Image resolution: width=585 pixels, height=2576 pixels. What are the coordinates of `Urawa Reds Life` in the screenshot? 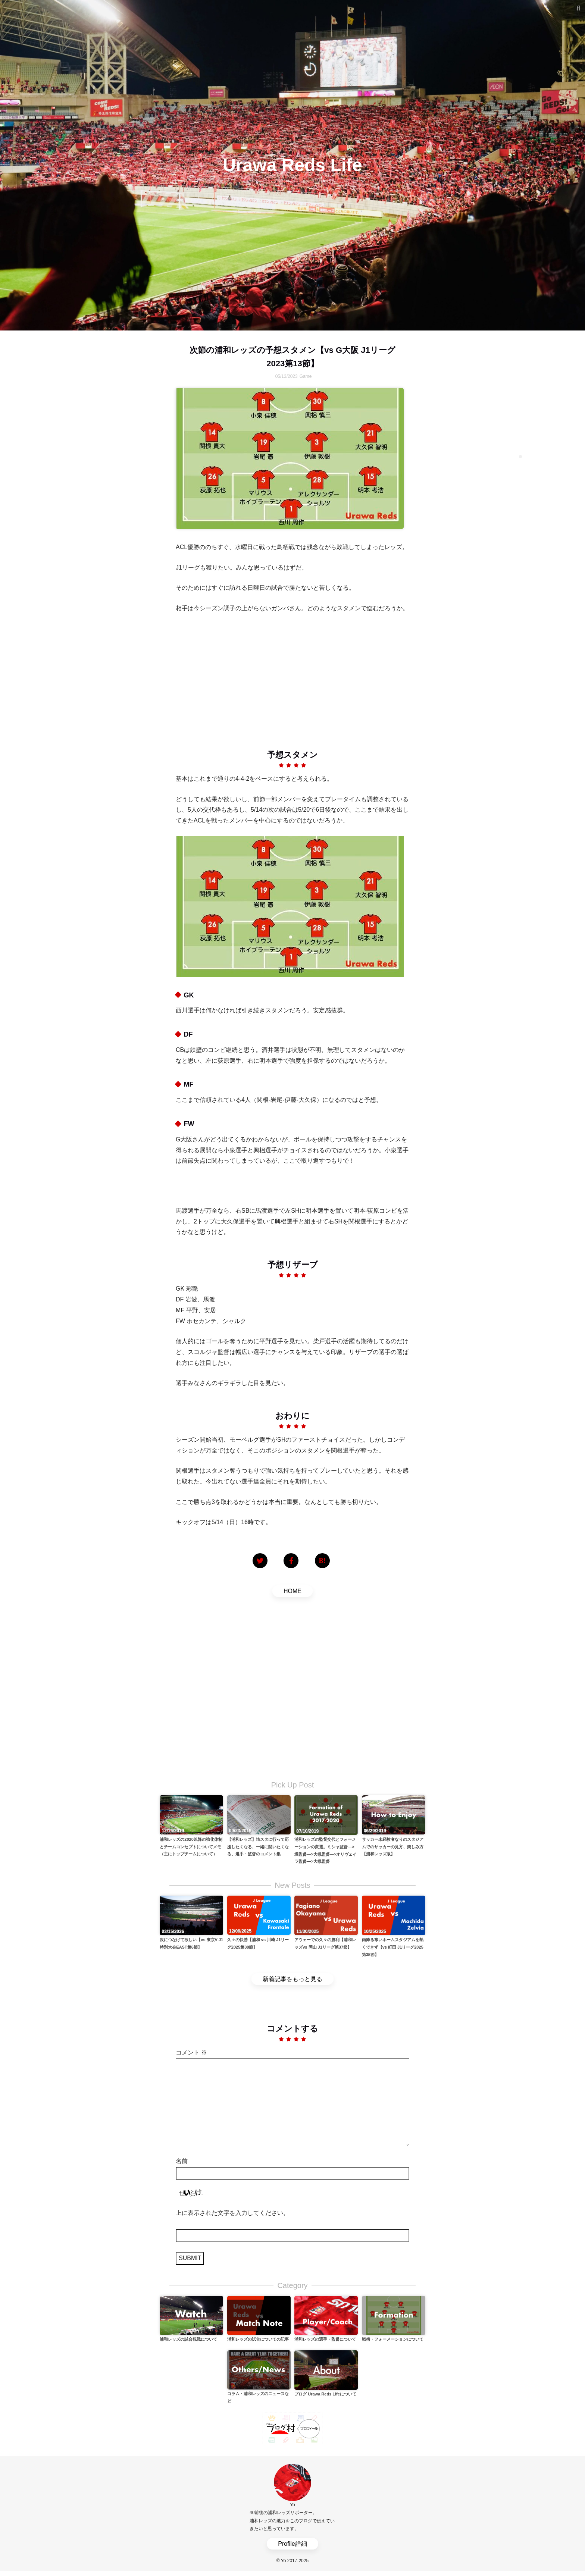 It's located at (292, 165).